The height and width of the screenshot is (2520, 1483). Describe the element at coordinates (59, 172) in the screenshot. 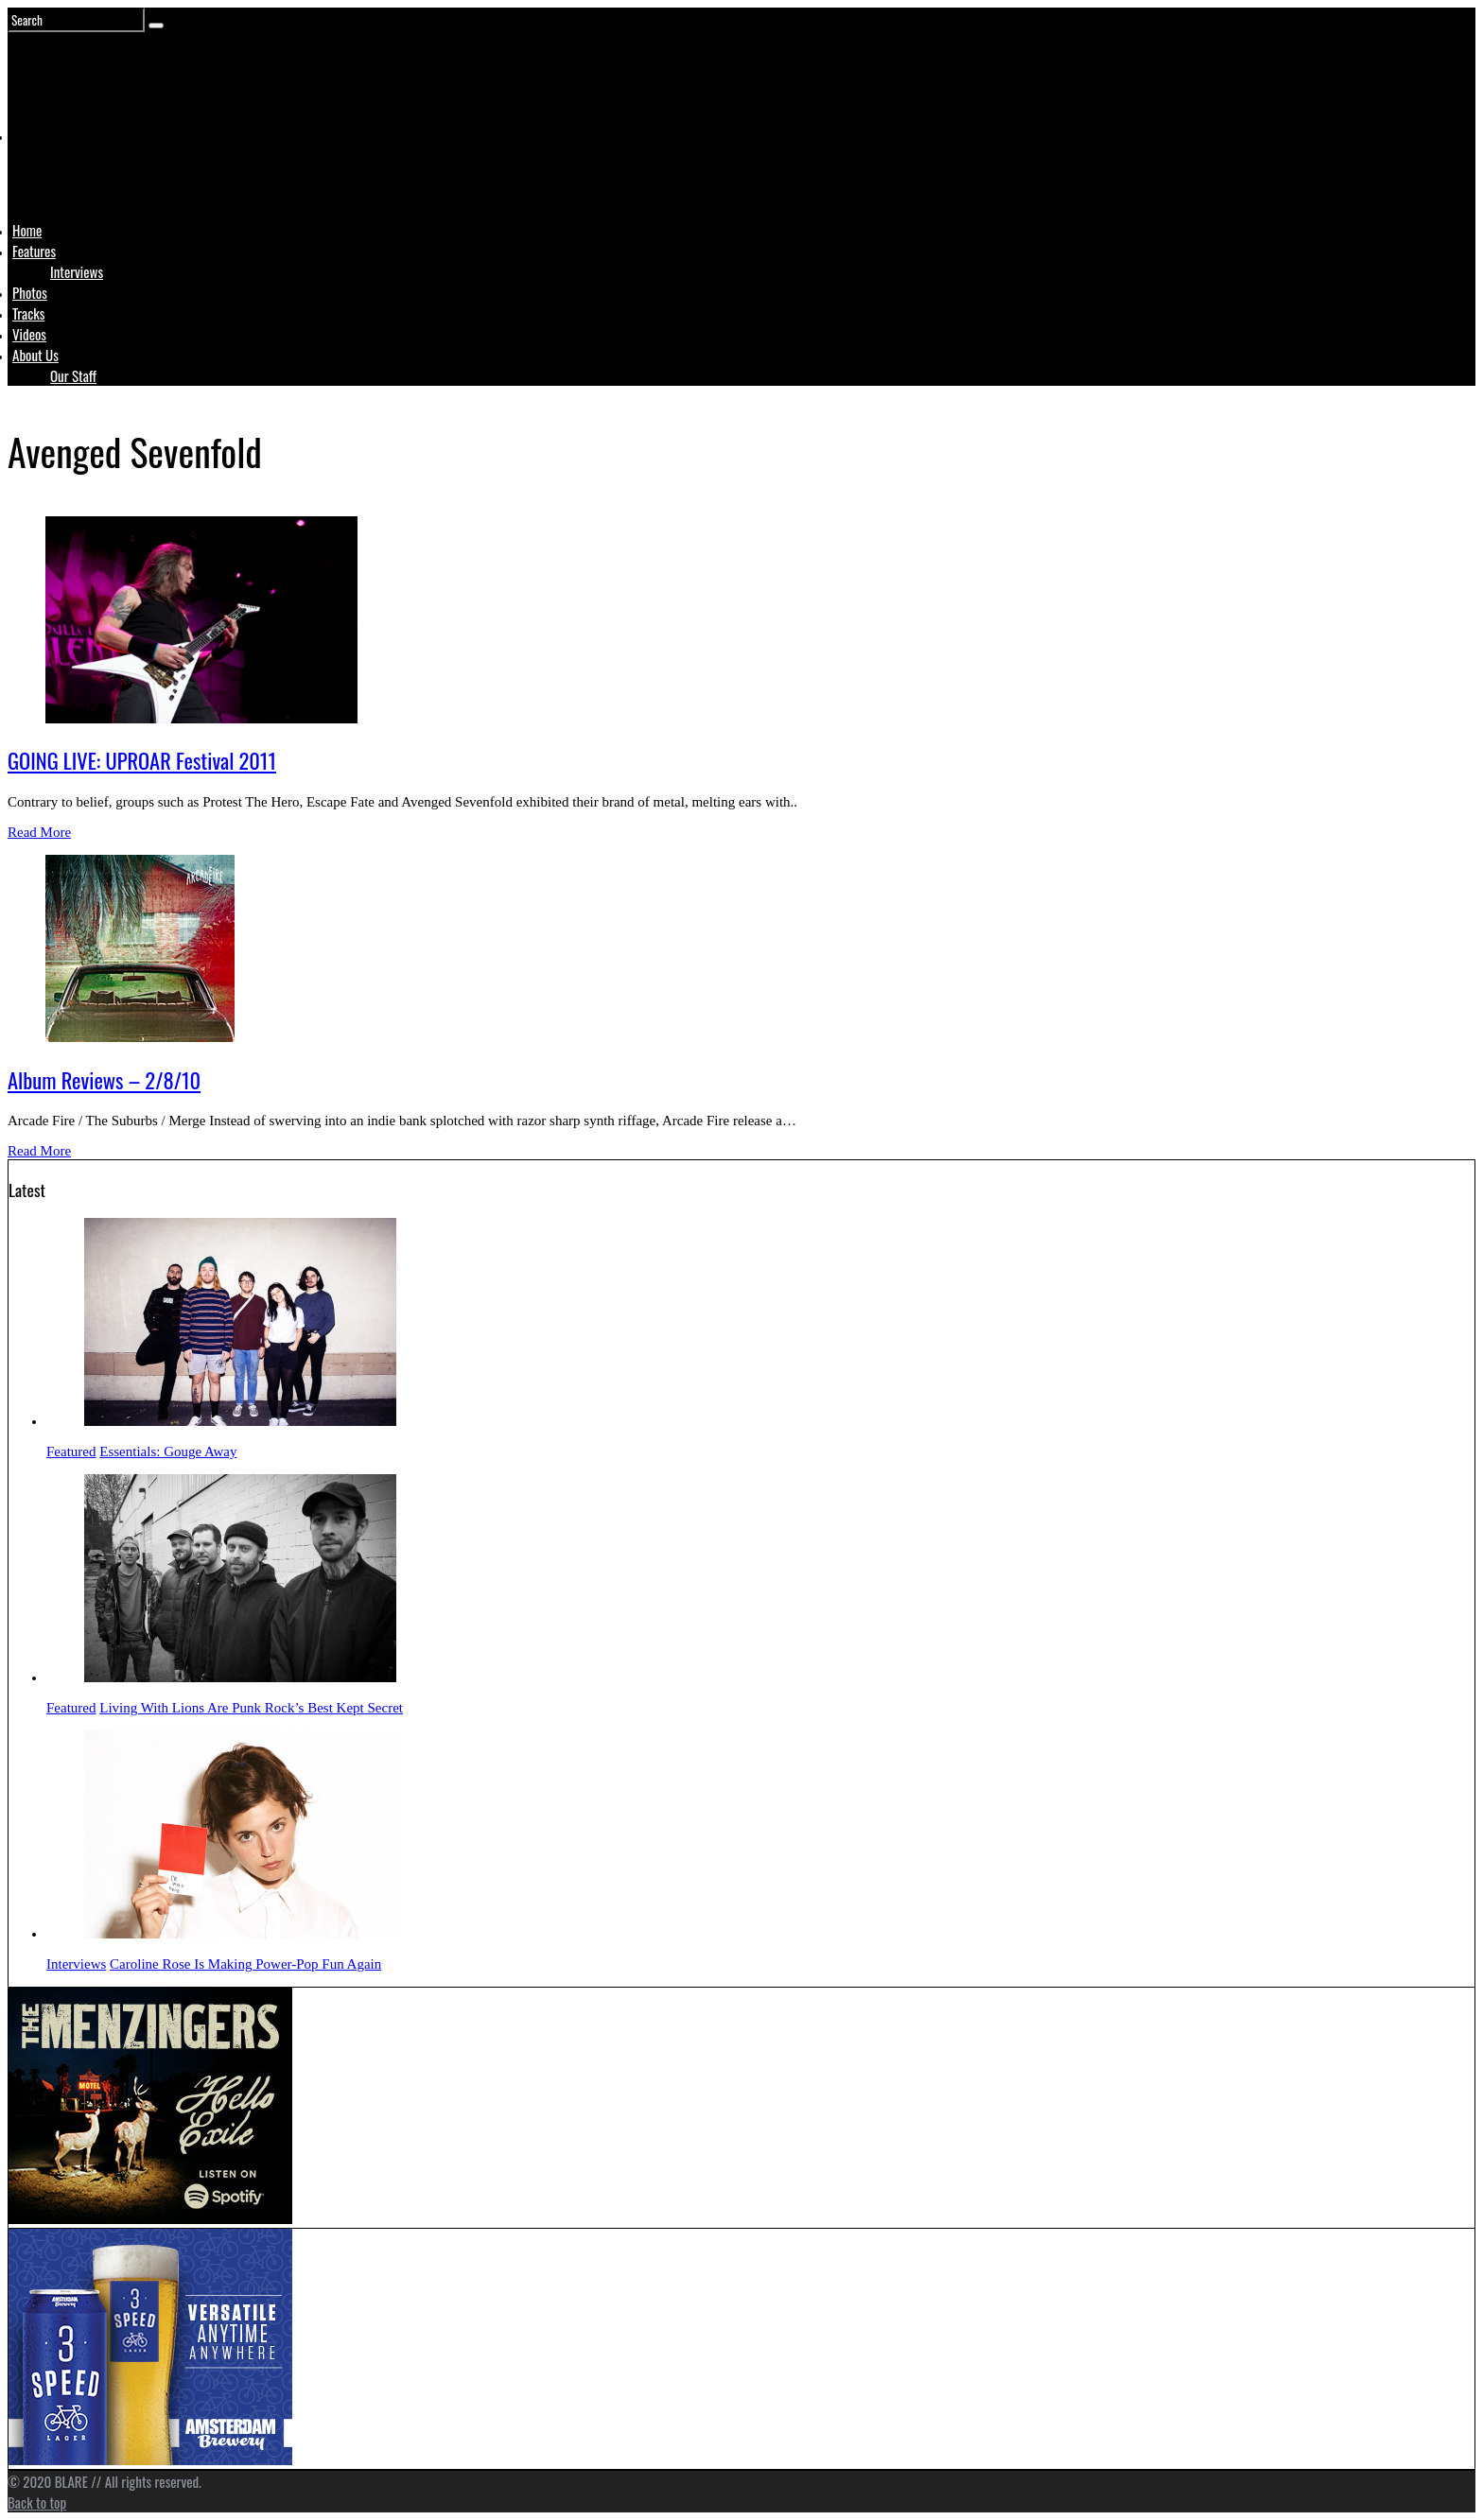

I see `Logo` at that location.